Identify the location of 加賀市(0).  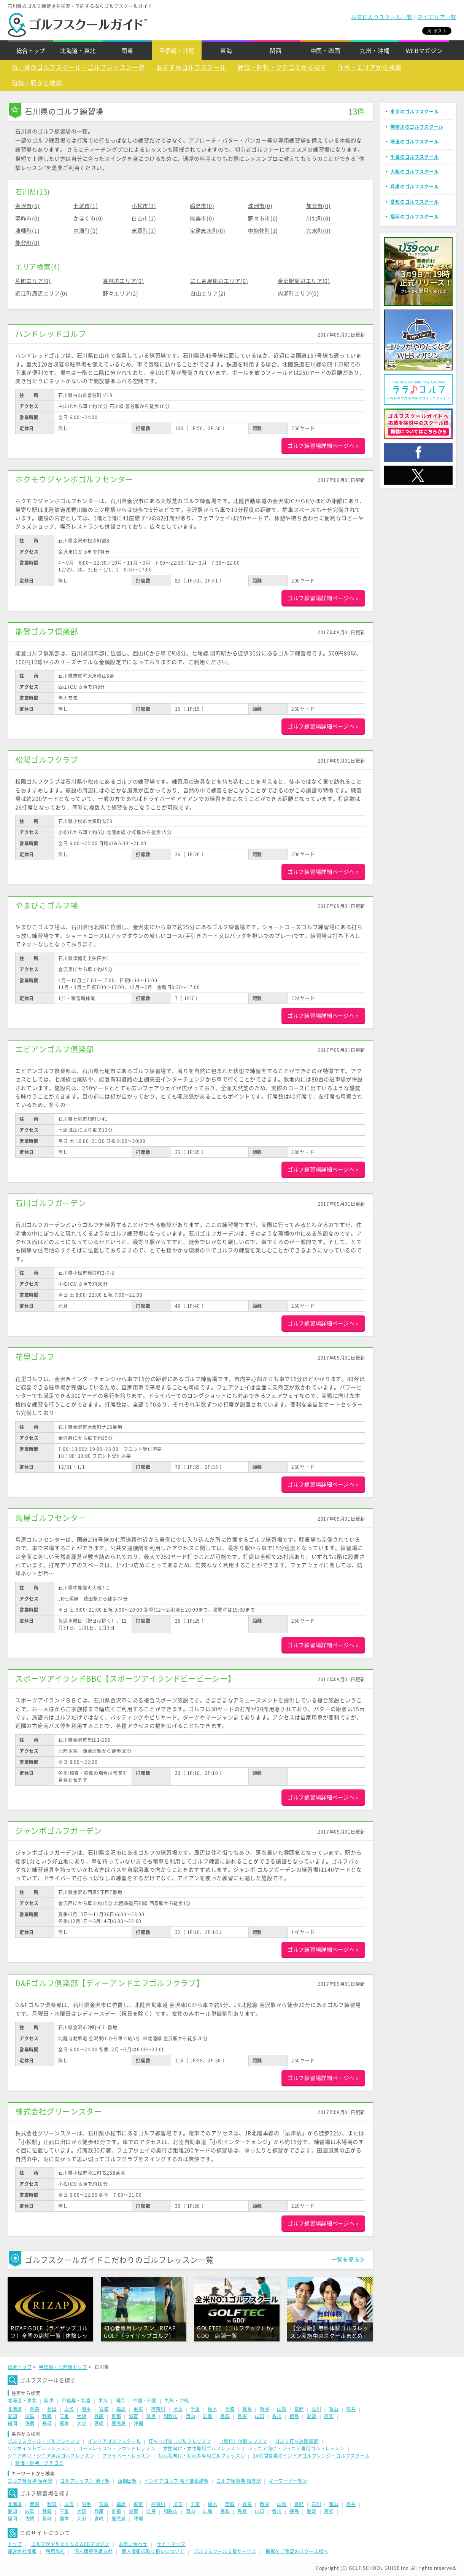
(318, 206).